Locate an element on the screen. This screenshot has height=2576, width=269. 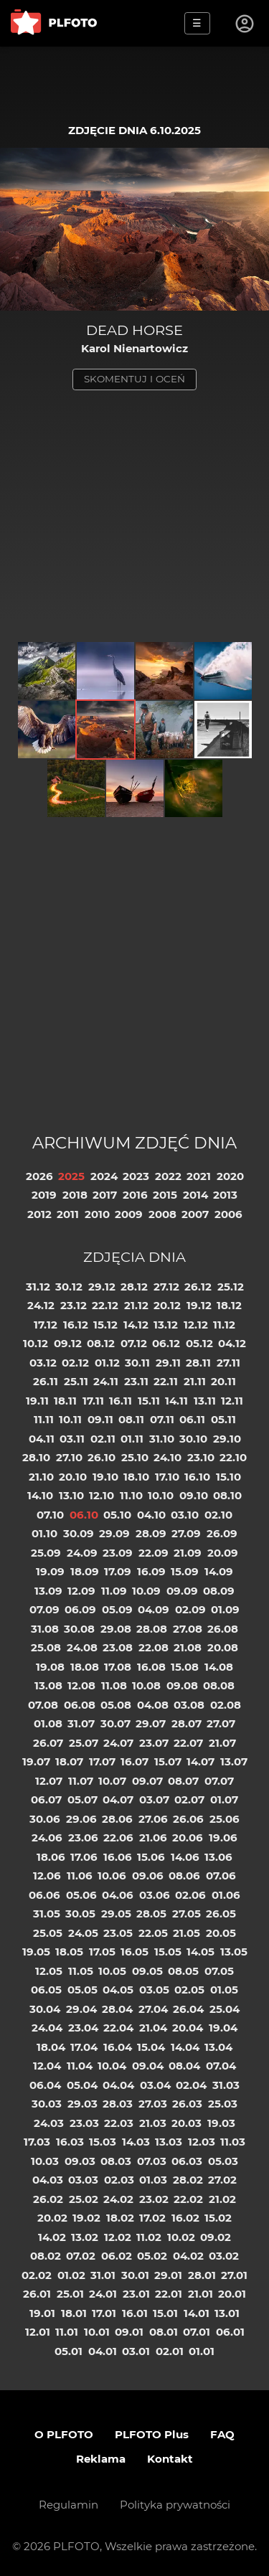
03.02 is located at coordinates (224, 2256).